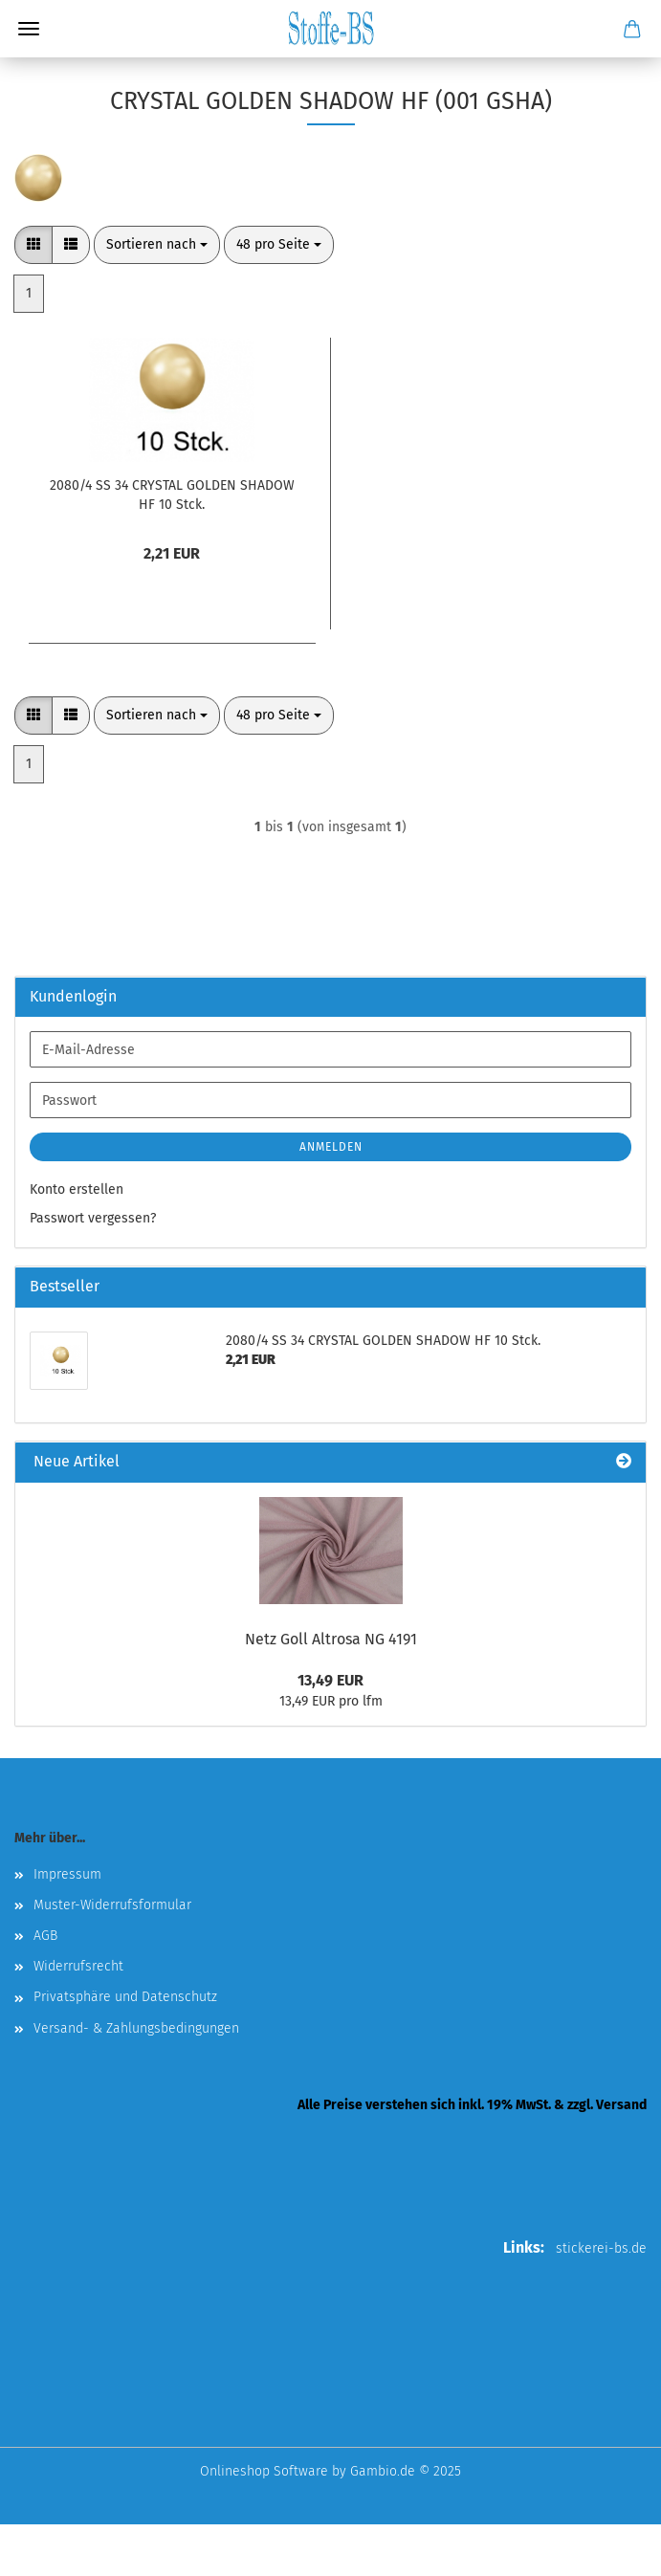  What do you see at coordinates (172, 495) in the screenshot?
I see `2080/4 SS 34 CRYSTAL GOLDEN SHADOW HF 10 Stck.` at bounding box center [172, 495].